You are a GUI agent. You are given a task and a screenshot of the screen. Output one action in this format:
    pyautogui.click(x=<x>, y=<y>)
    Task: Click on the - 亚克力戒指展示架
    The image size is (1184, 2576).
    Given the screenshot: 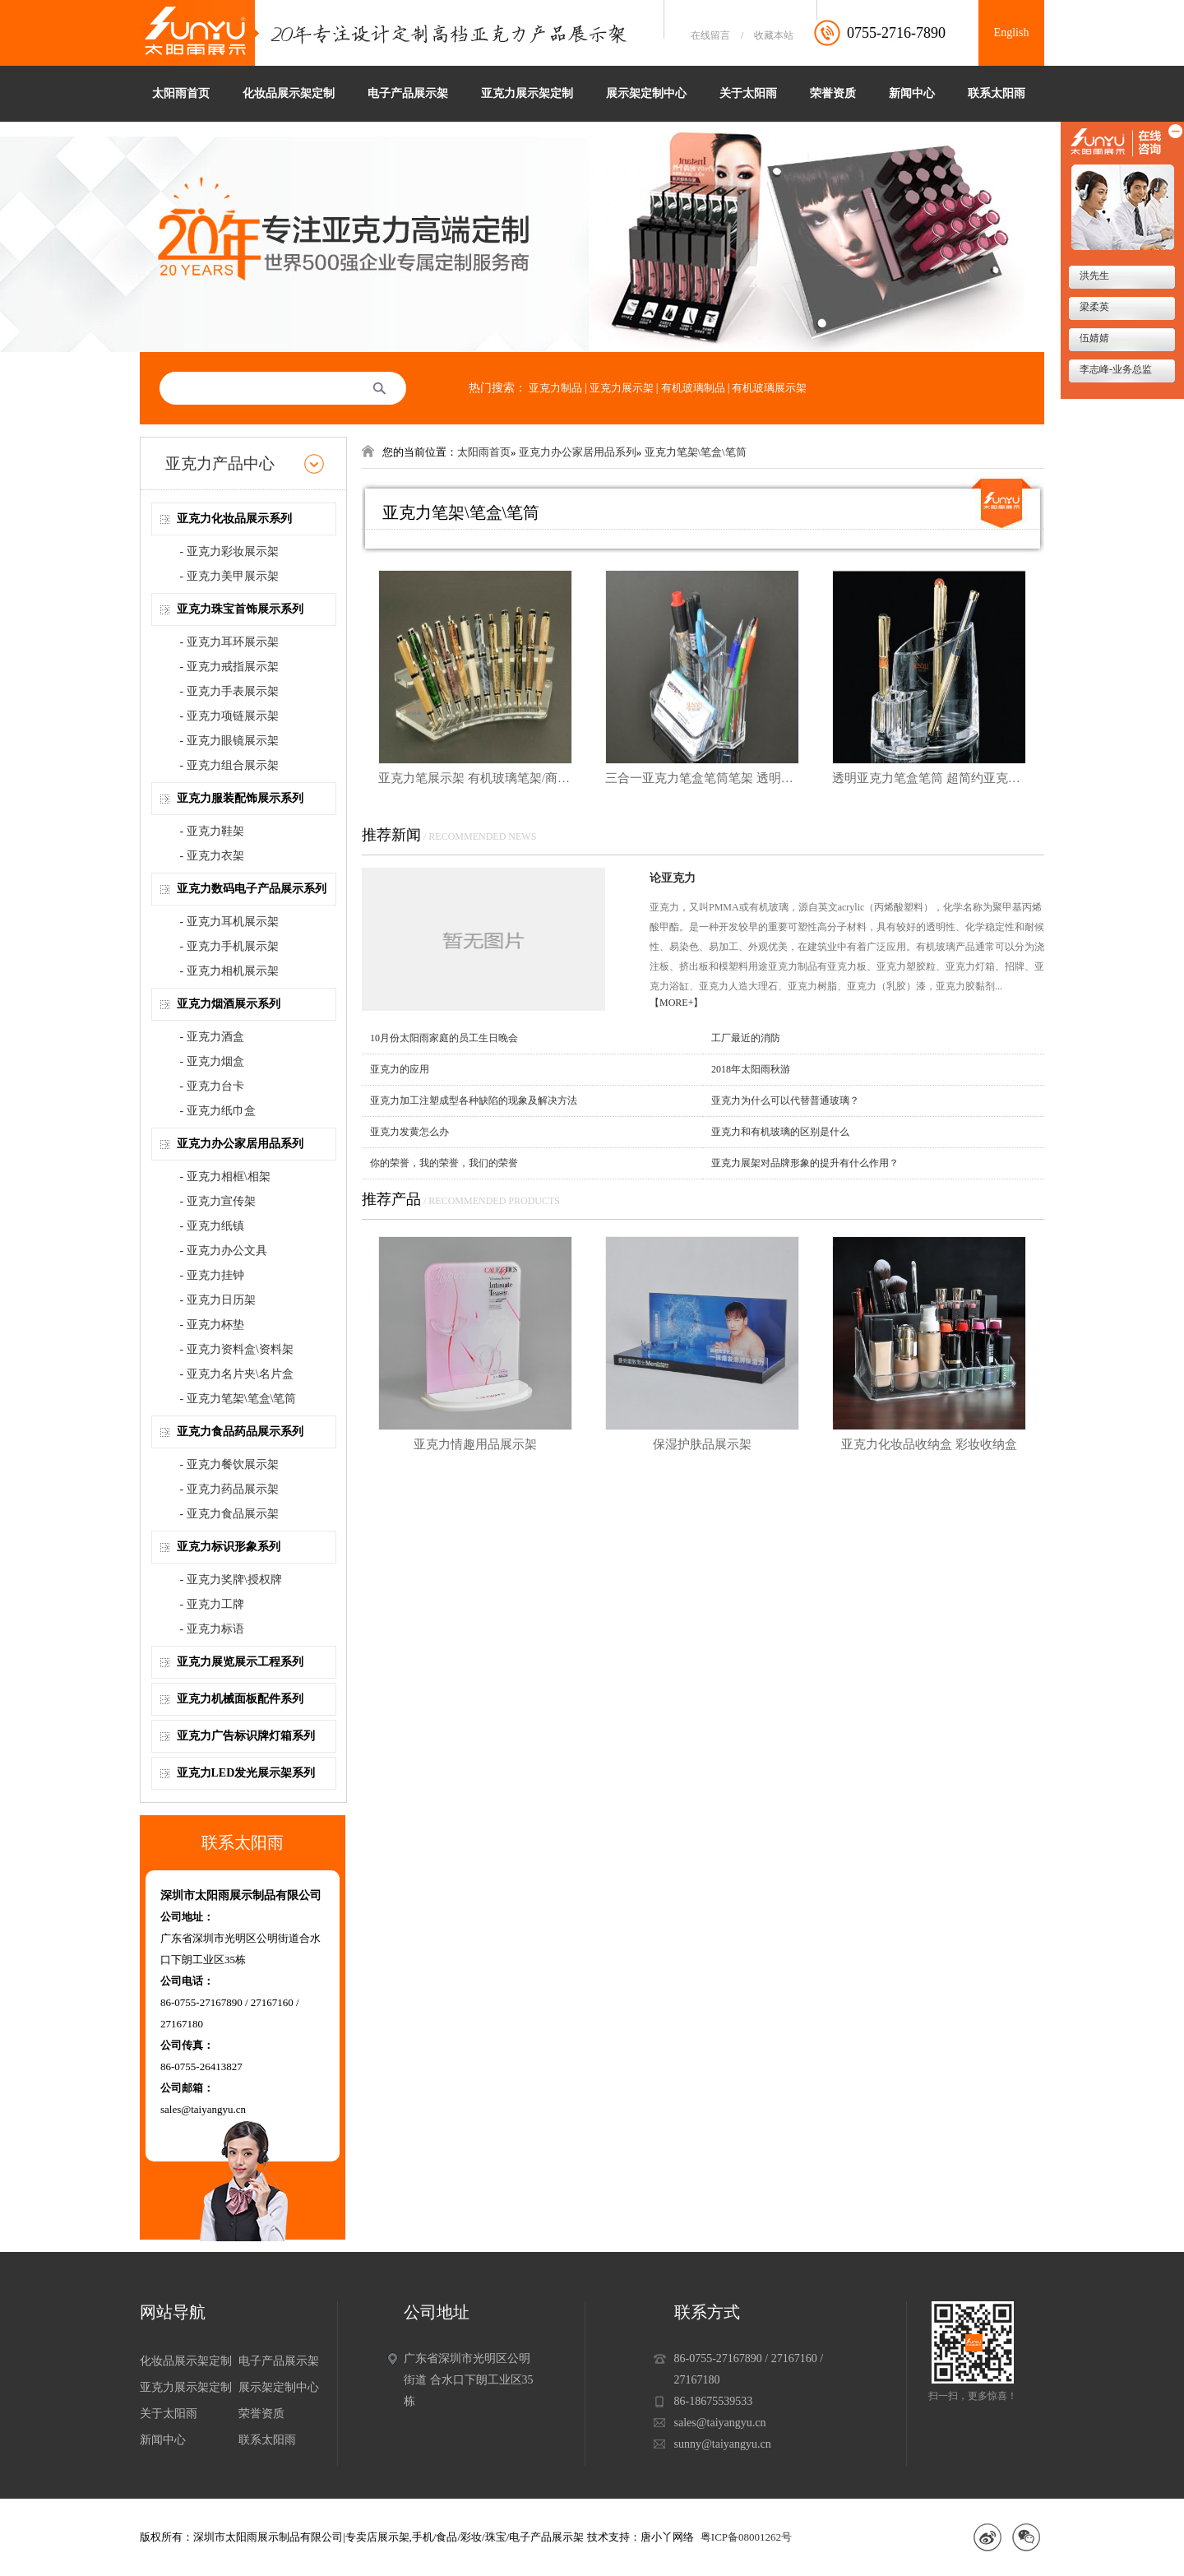 What is the action you would take?
    pyautogui.click(x=229, y=666)
    